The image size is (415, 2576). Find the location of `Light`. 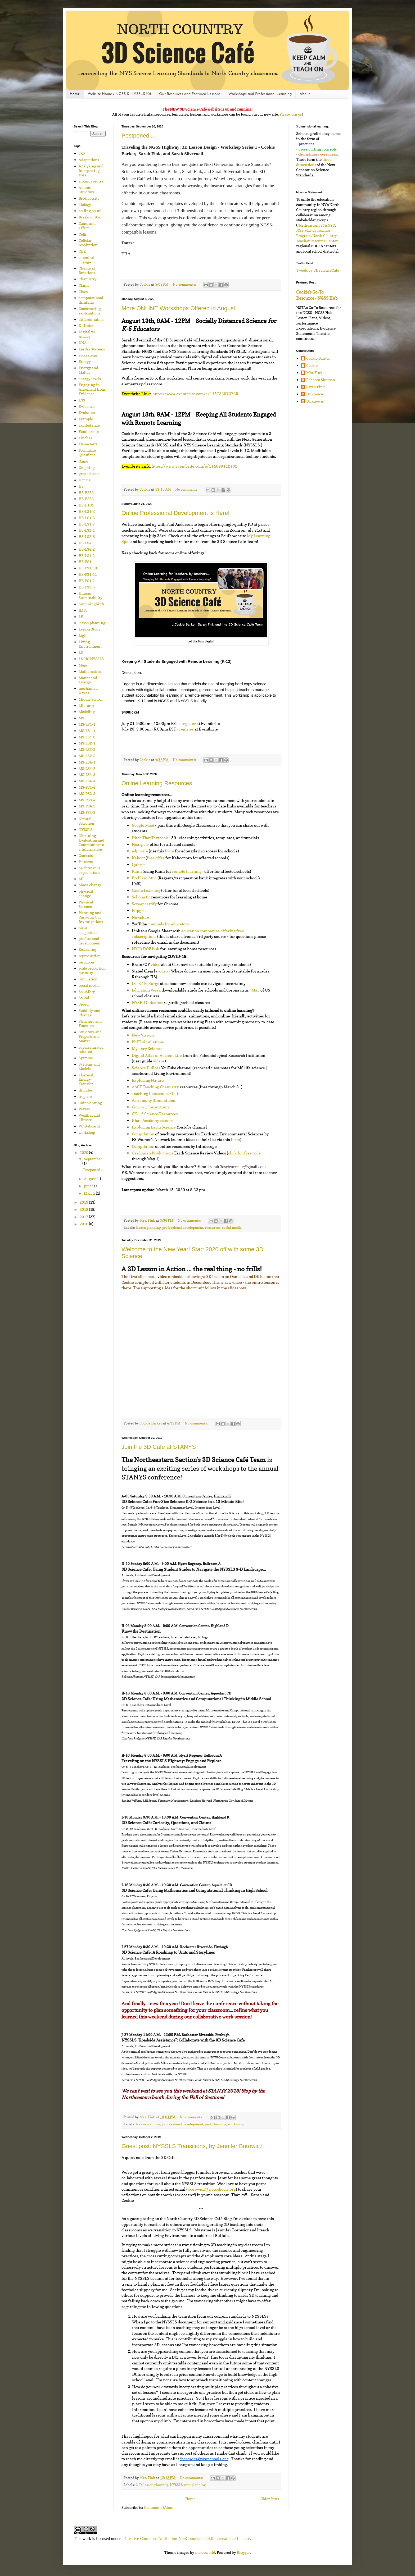

Light is located at coordinates (83, 635).